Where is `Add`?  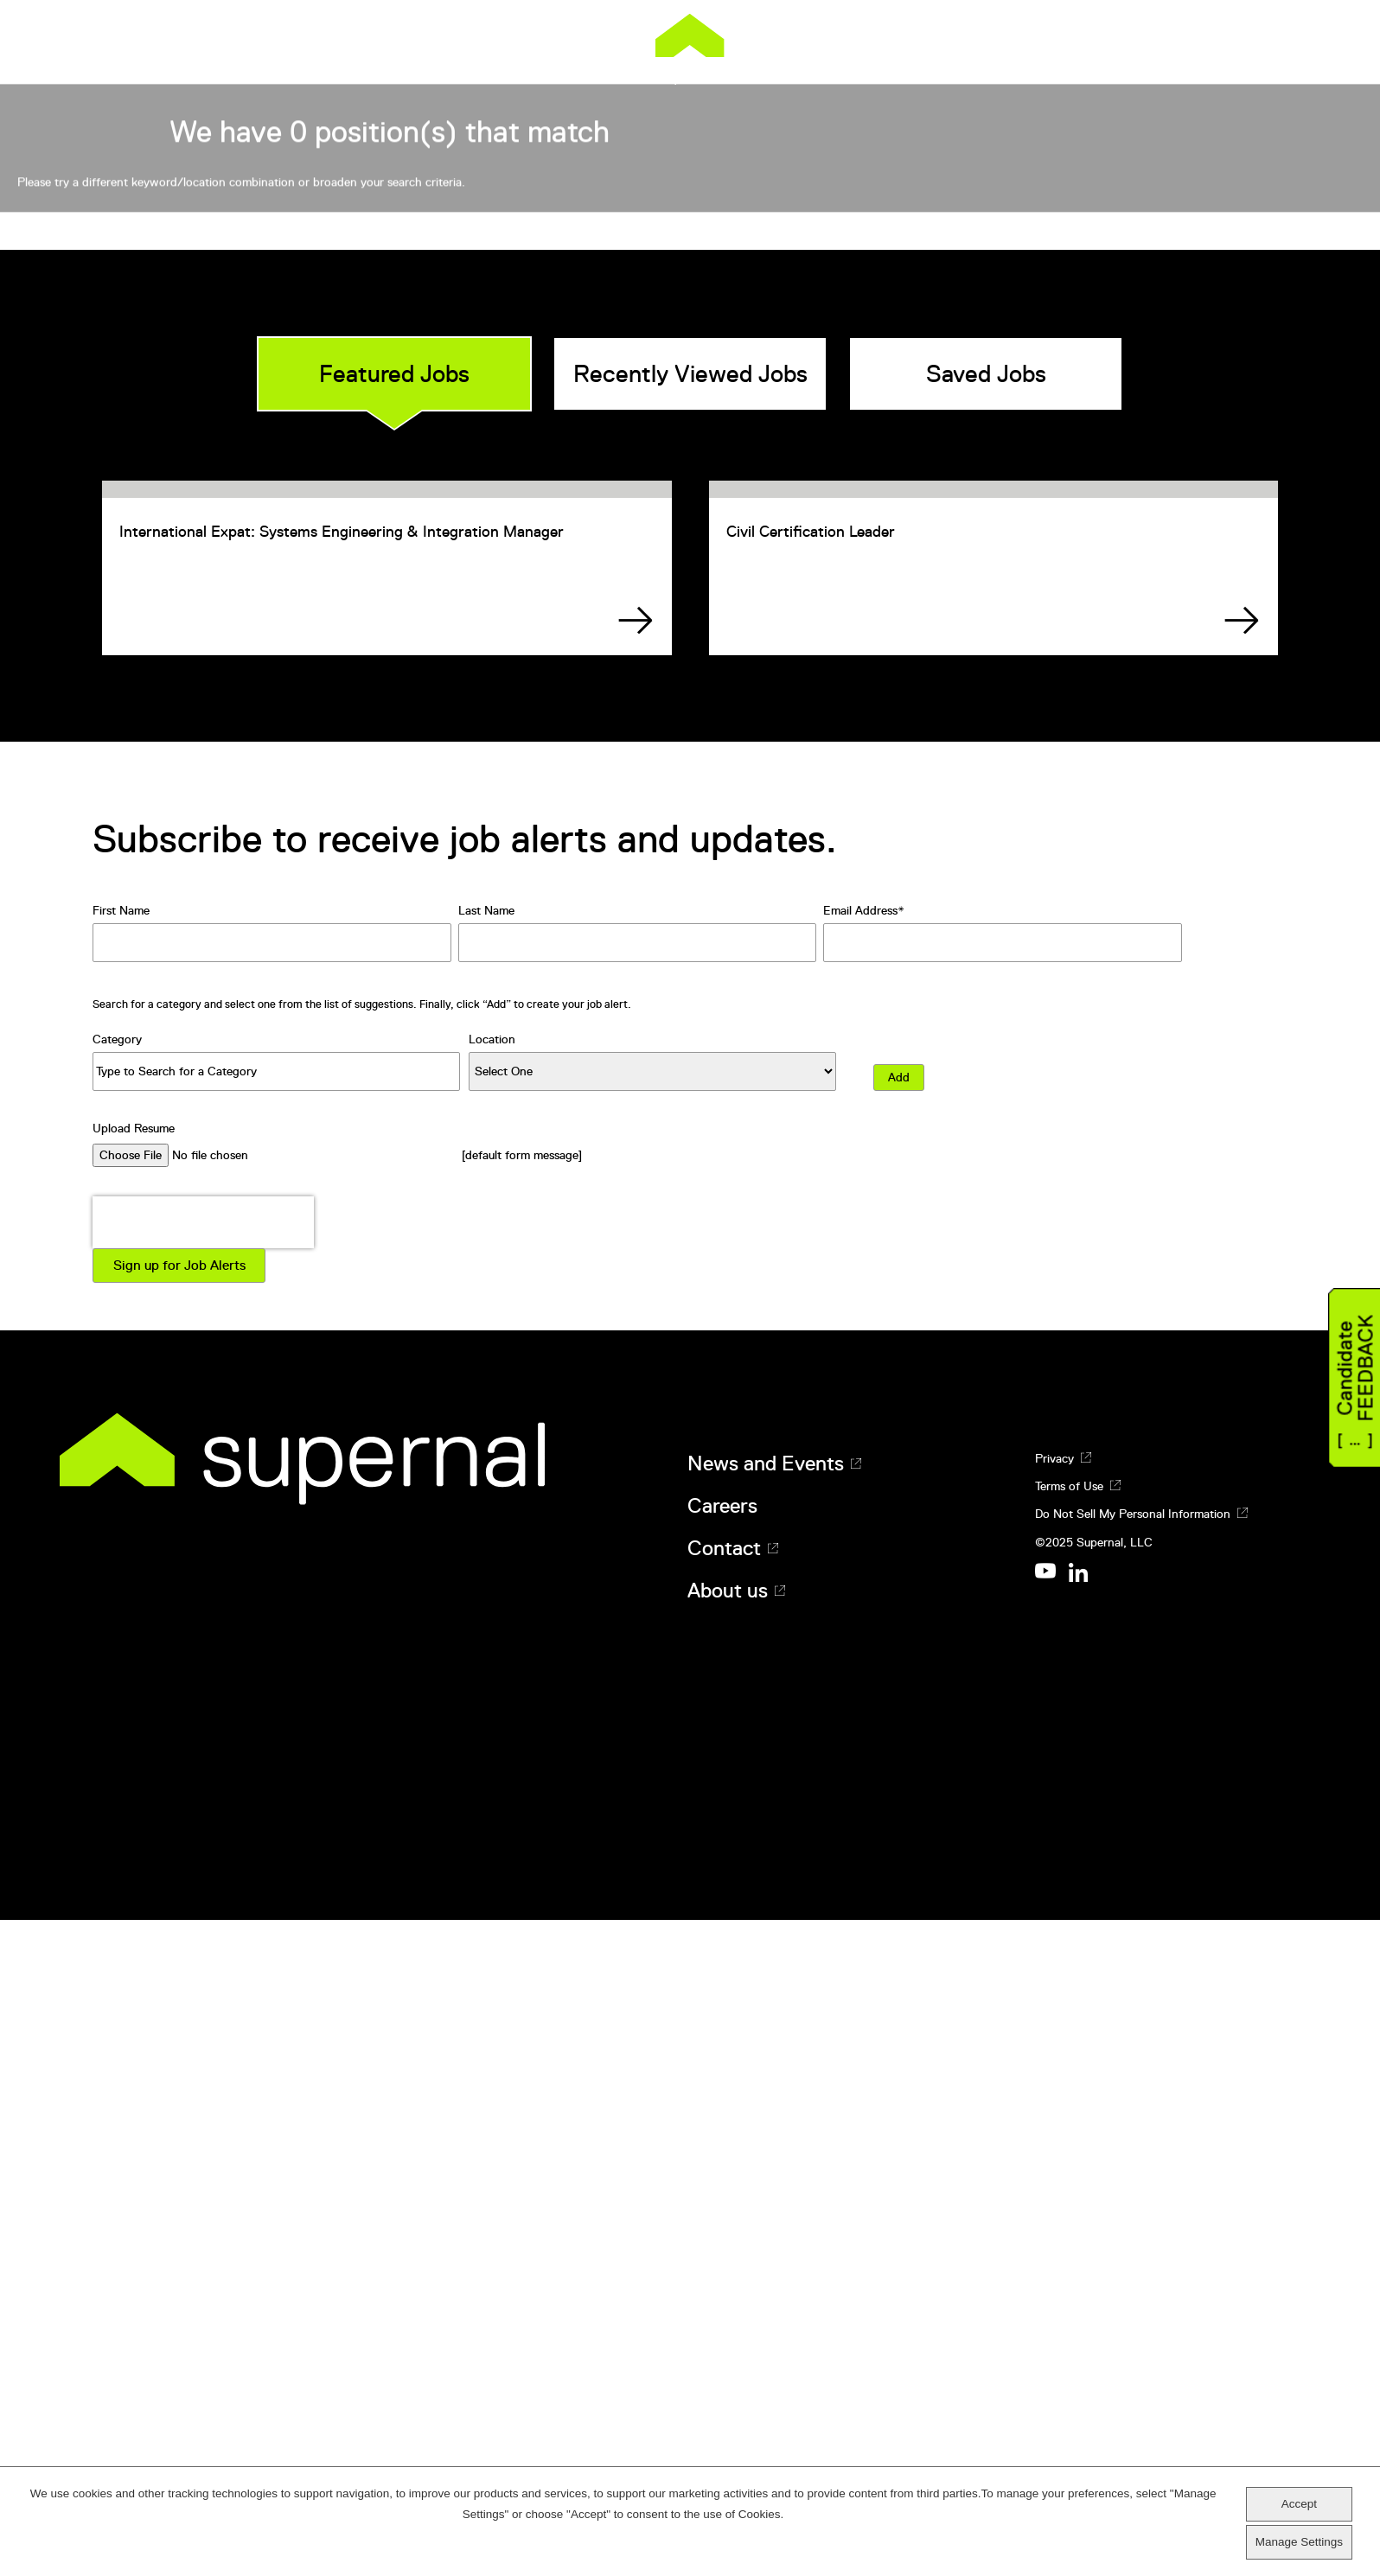 Add is located at coordinates (899, 1807).